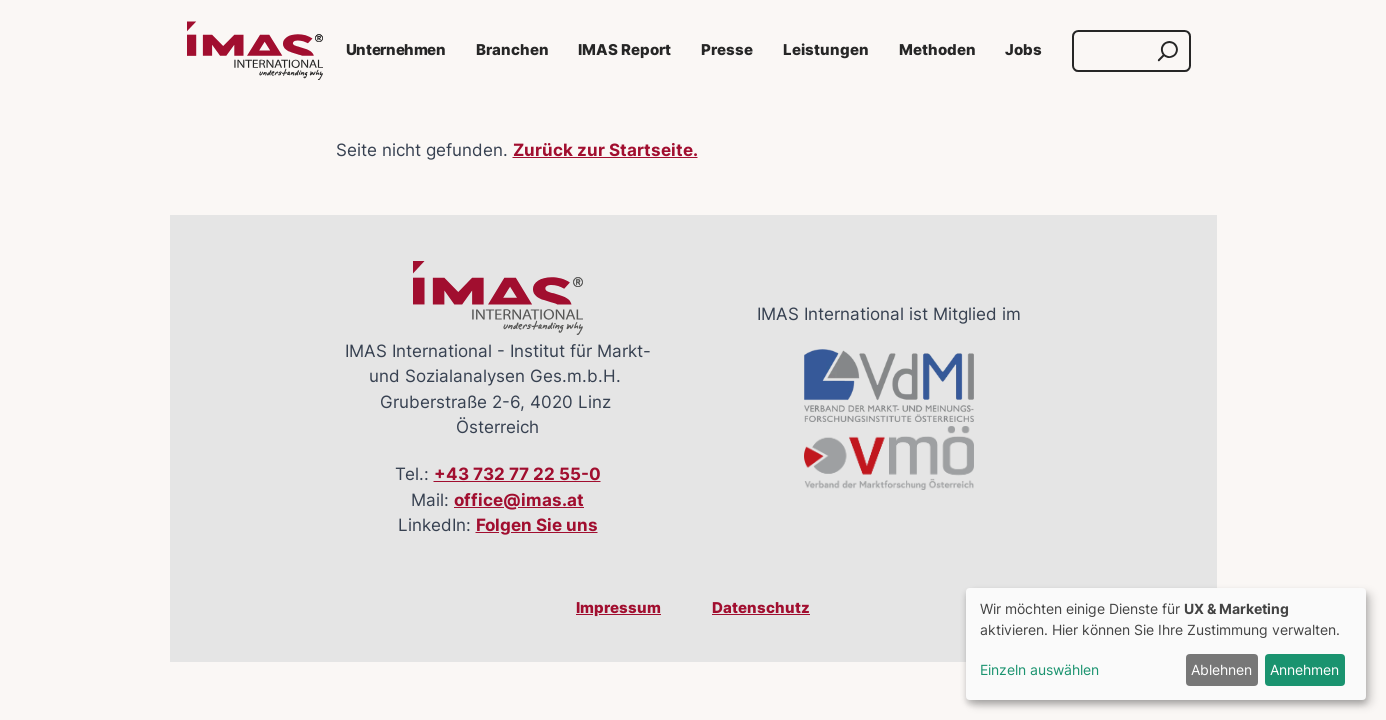  Describe the element at coordinates (1039, 669) in the screenshot. I see `Einzeln auswählen` at that location.